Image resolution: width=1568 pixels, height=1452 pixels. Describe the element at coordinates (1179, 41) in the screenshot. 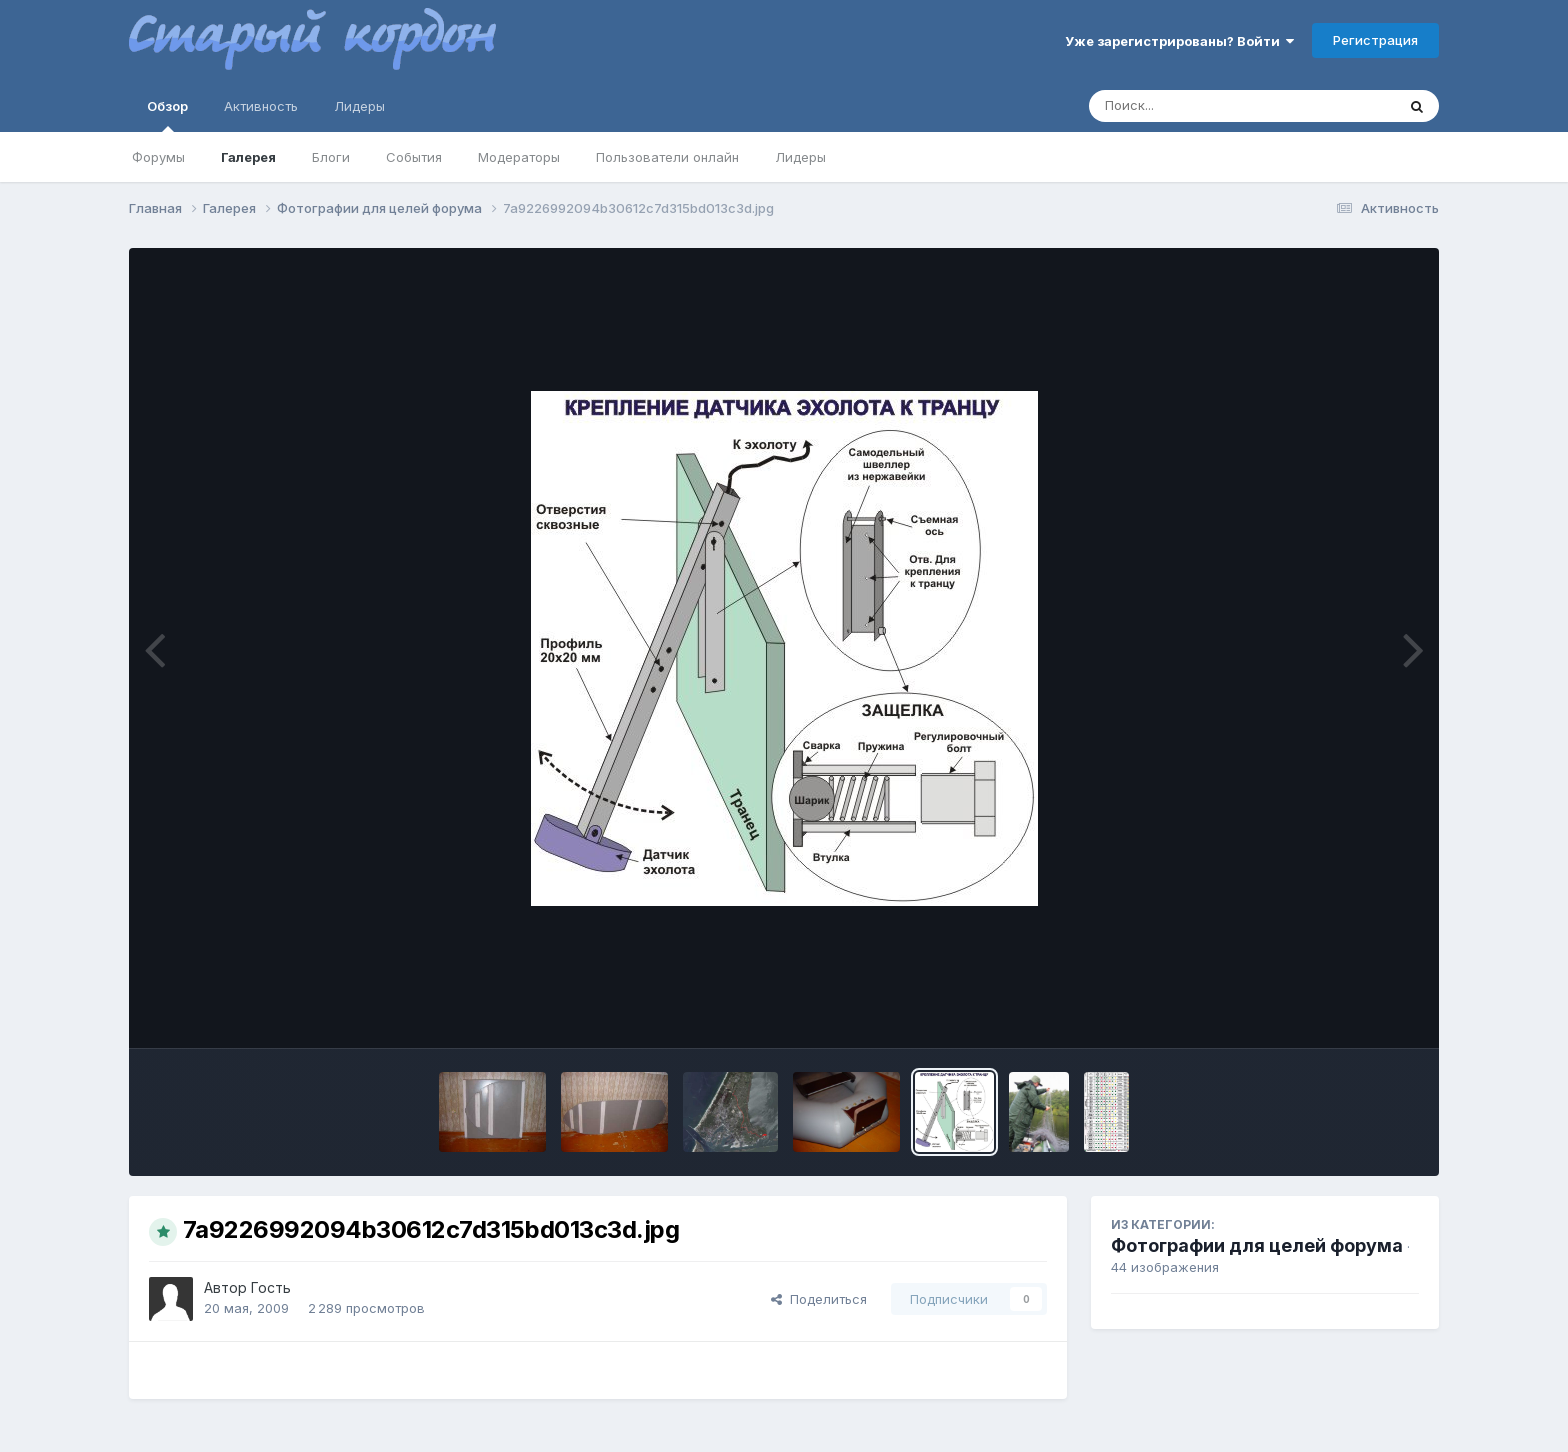

I see `Уже зарегистрированы? Войти` at that location.